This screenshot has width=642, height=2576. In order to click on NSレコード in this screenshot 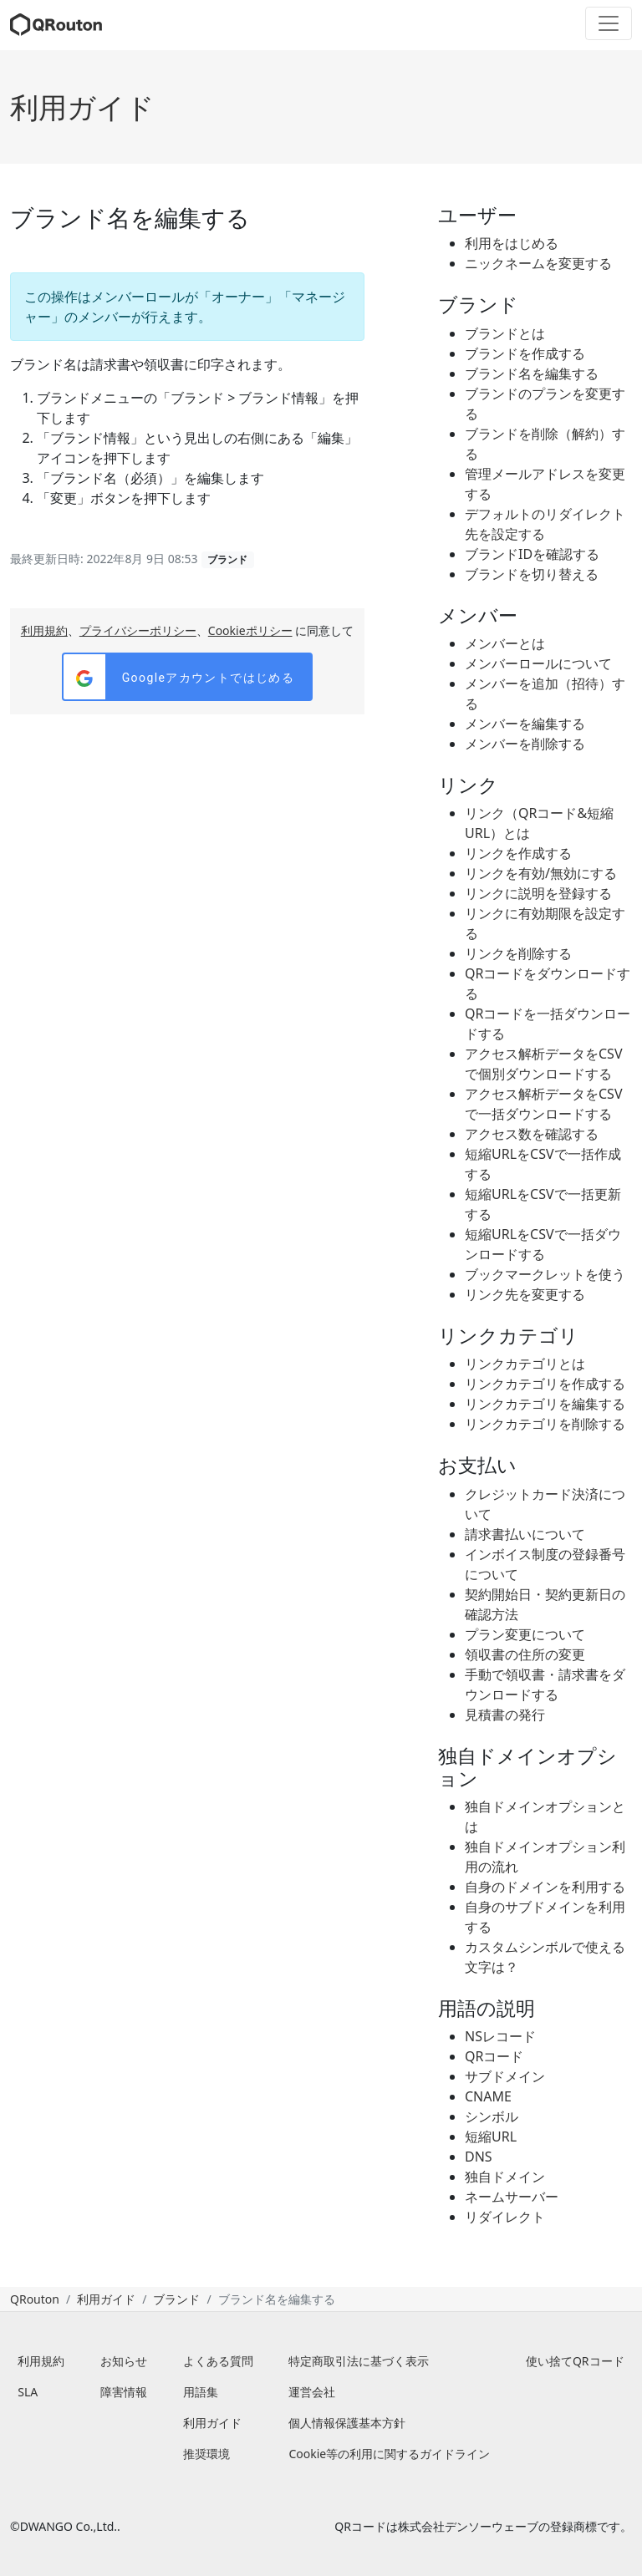, I will do `click(500, 2036)`.